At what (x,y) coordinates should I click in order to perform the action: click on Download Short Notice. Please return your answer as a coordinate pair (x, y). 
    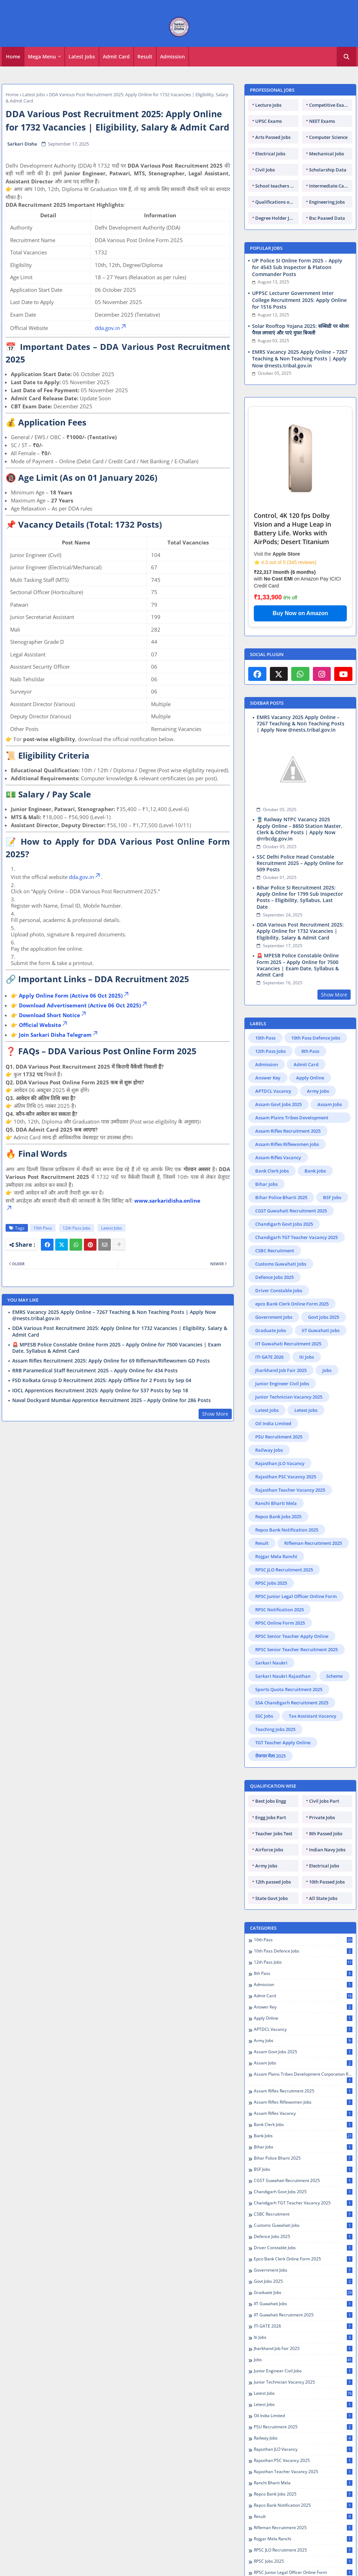
    Looking at the image, I should click on (53, 1015).